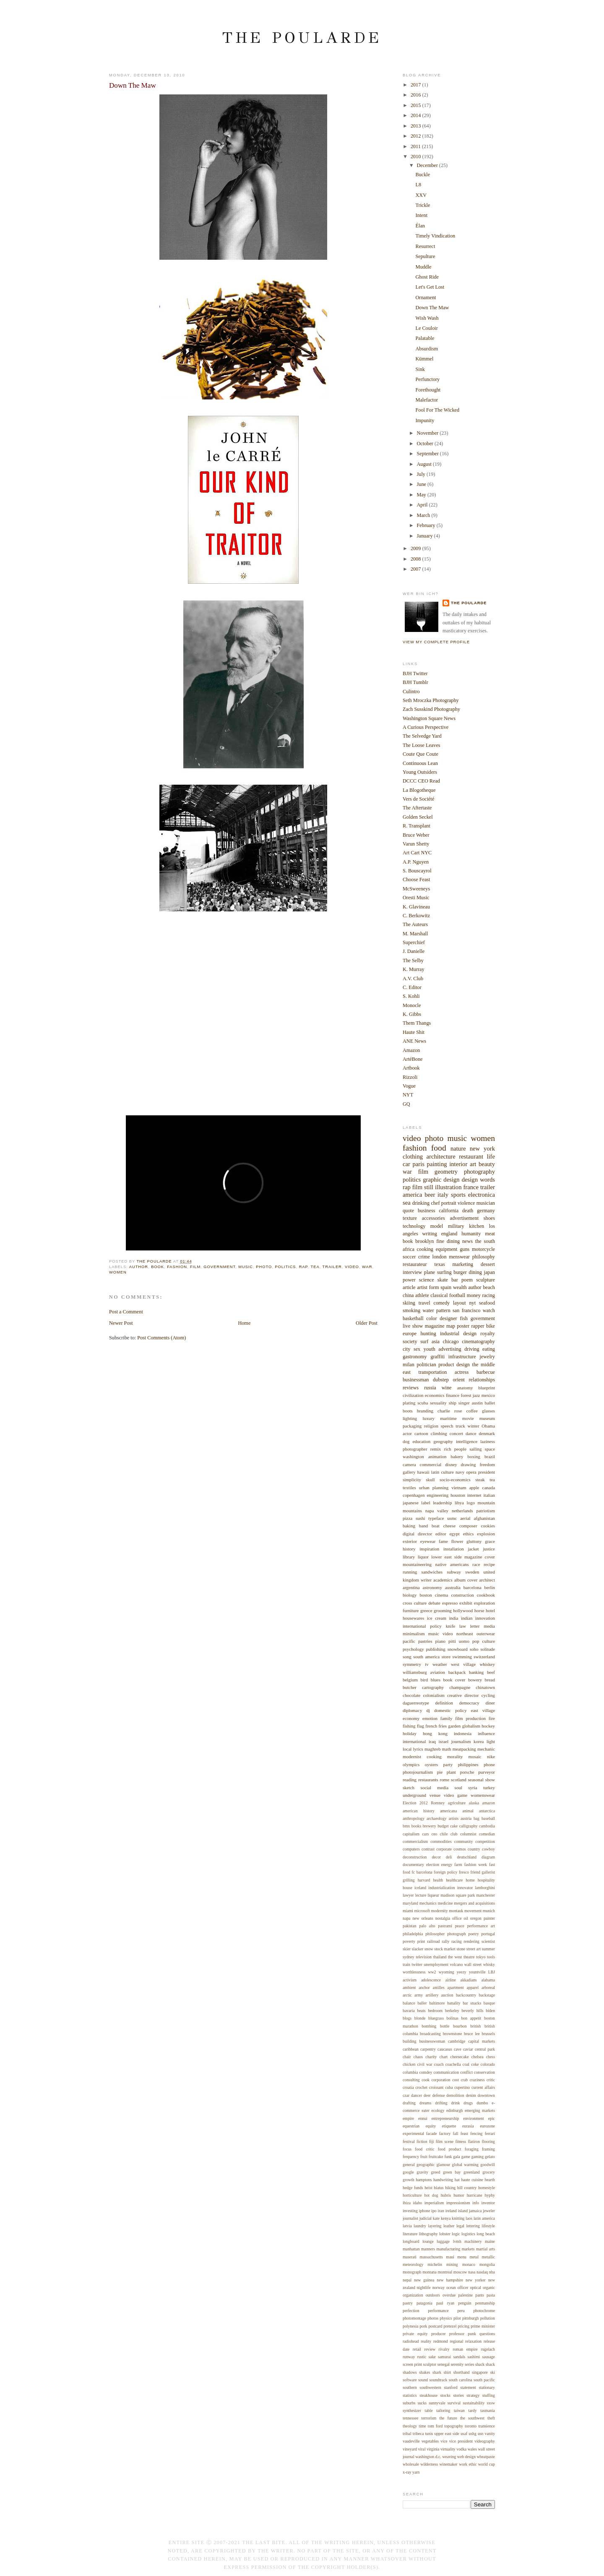 Image resolution: width=604 pixels, height=2576 pixels. I want to click on hurricane, so click(474, 2195).